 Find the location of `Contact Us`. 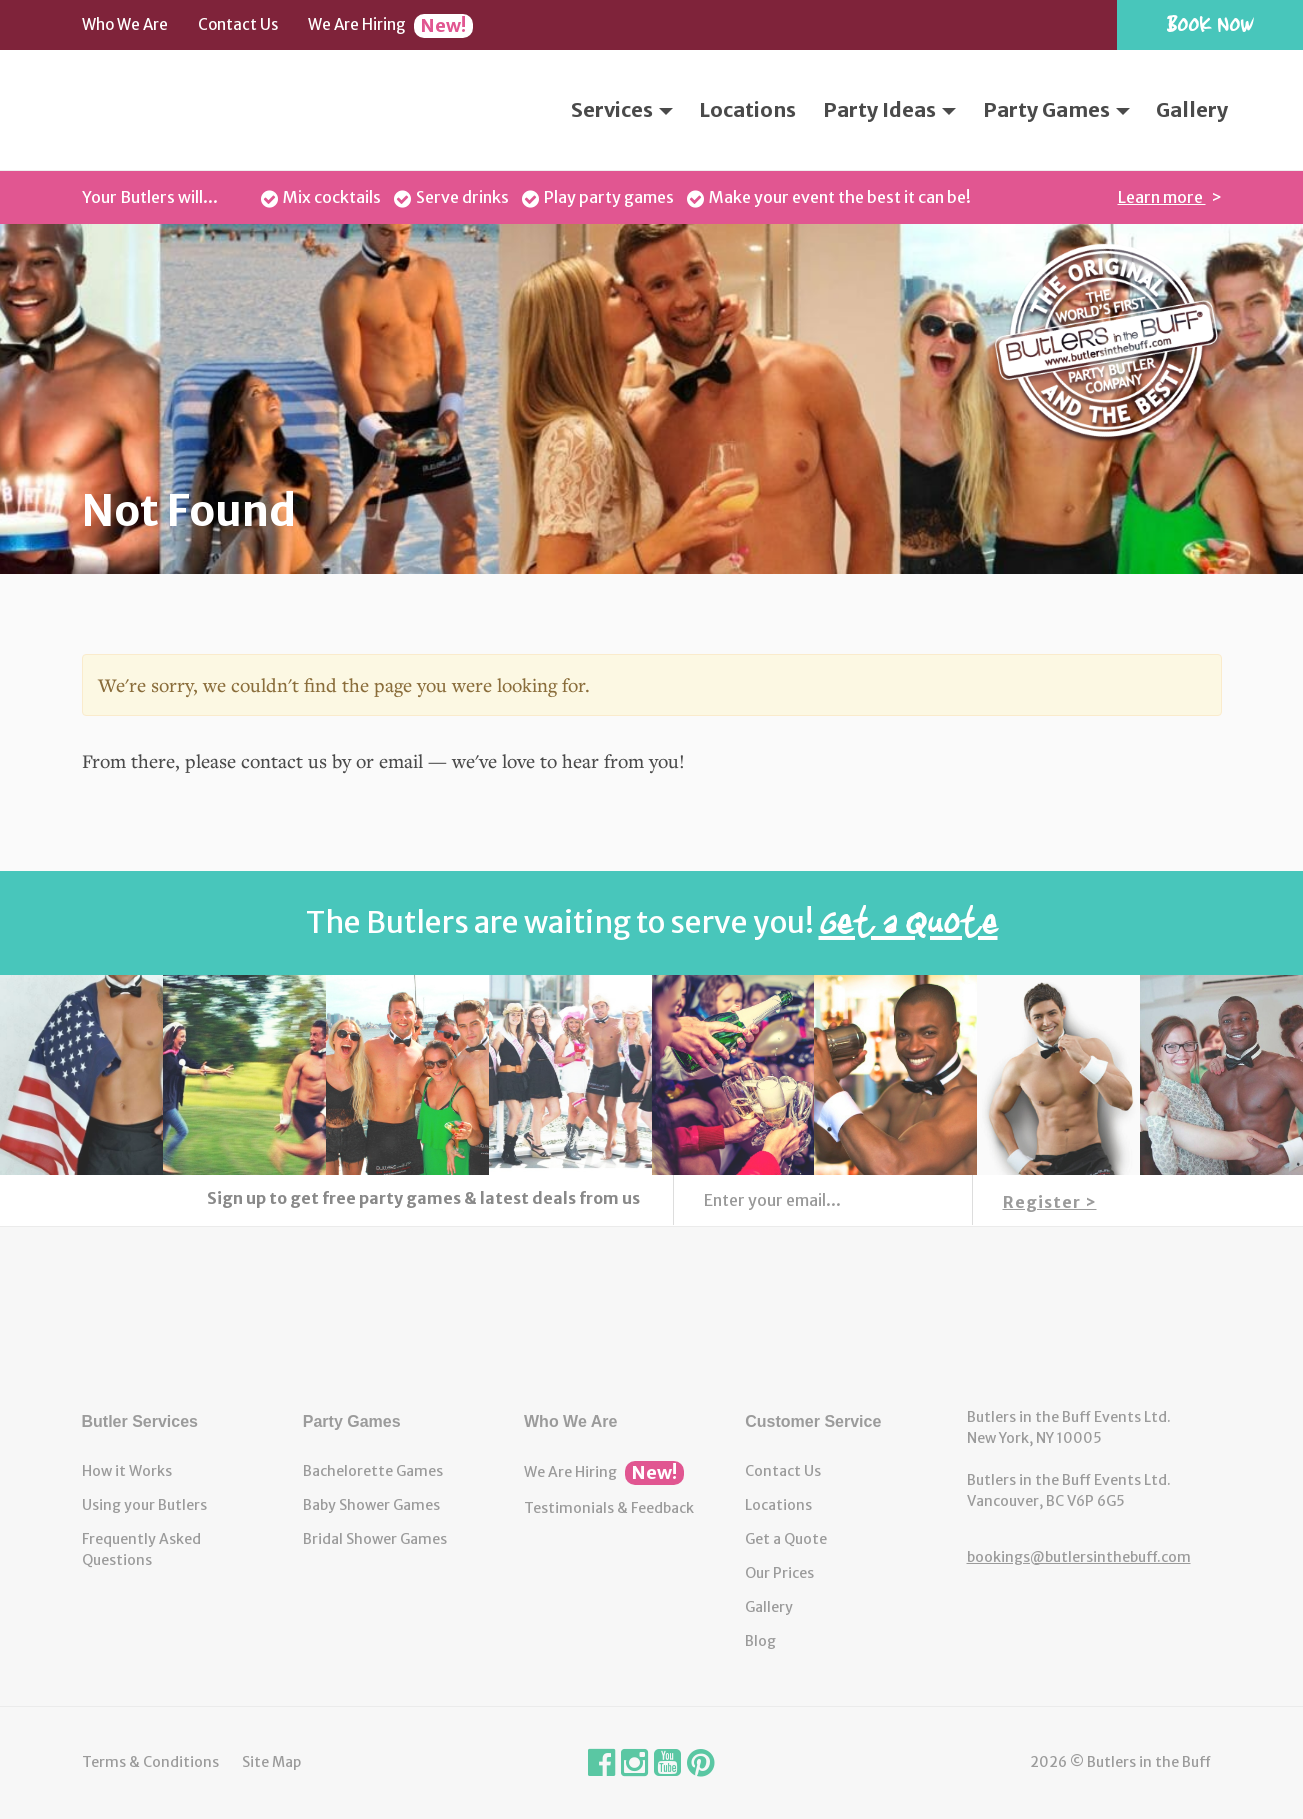

Contact Us is located at coordinates (238, 24).